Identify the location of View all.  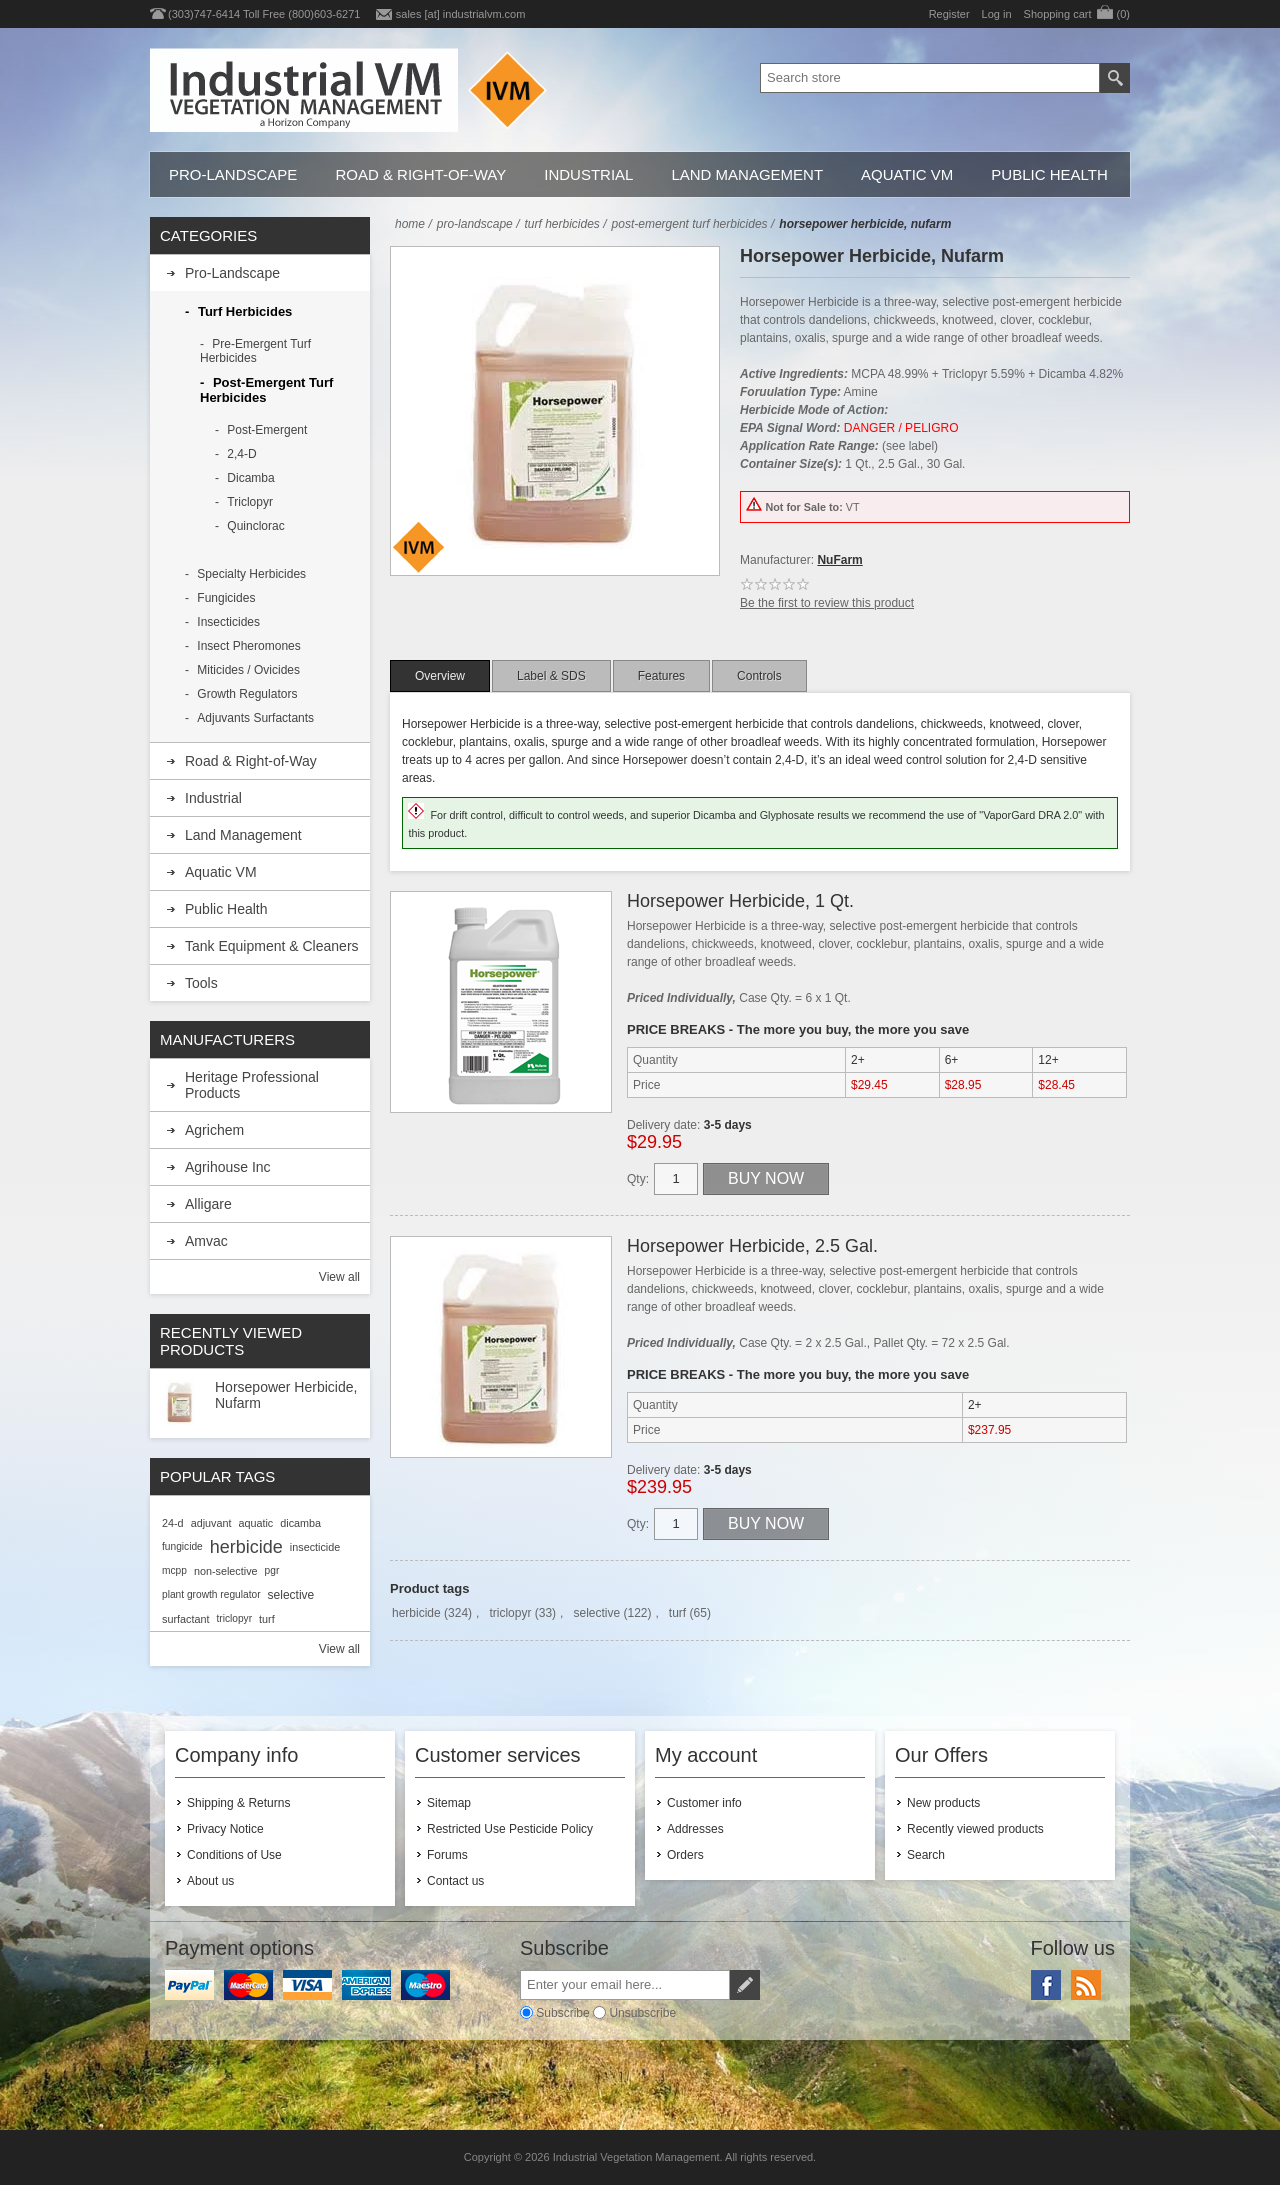
(339, 1277).